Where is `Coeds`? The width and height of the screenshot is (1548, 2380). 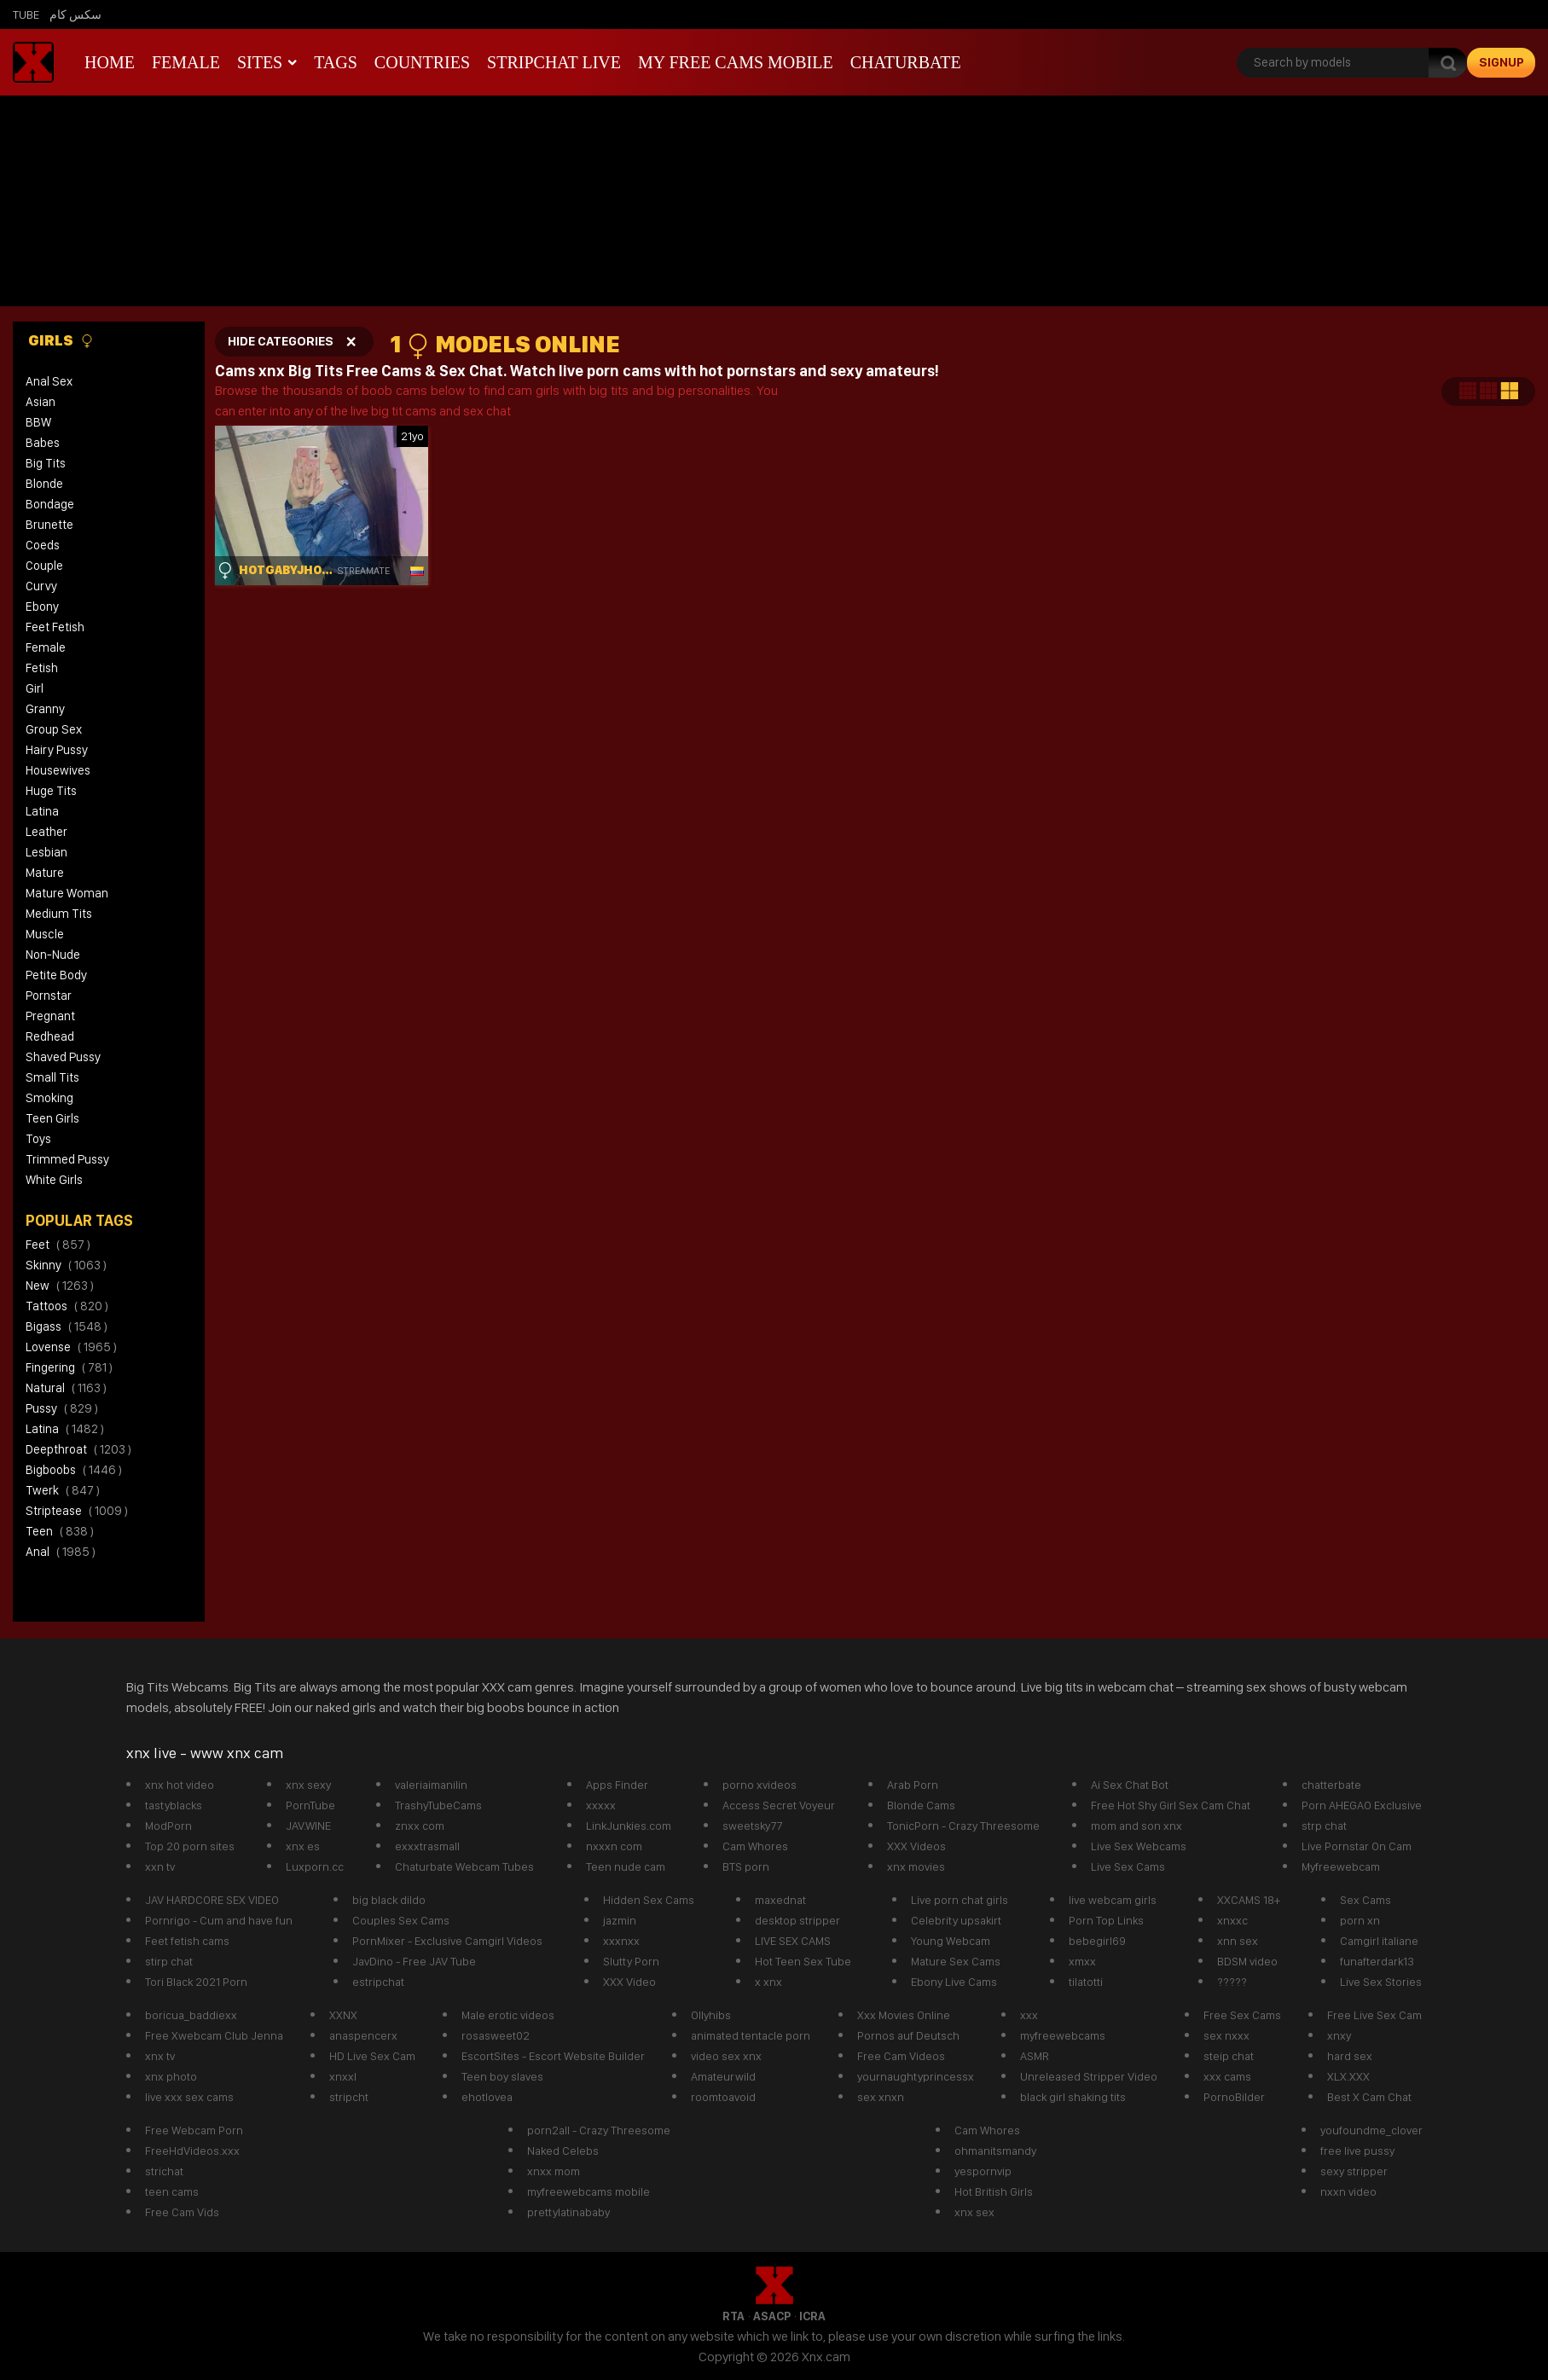 Coeds is located at coordinates (43, 545).